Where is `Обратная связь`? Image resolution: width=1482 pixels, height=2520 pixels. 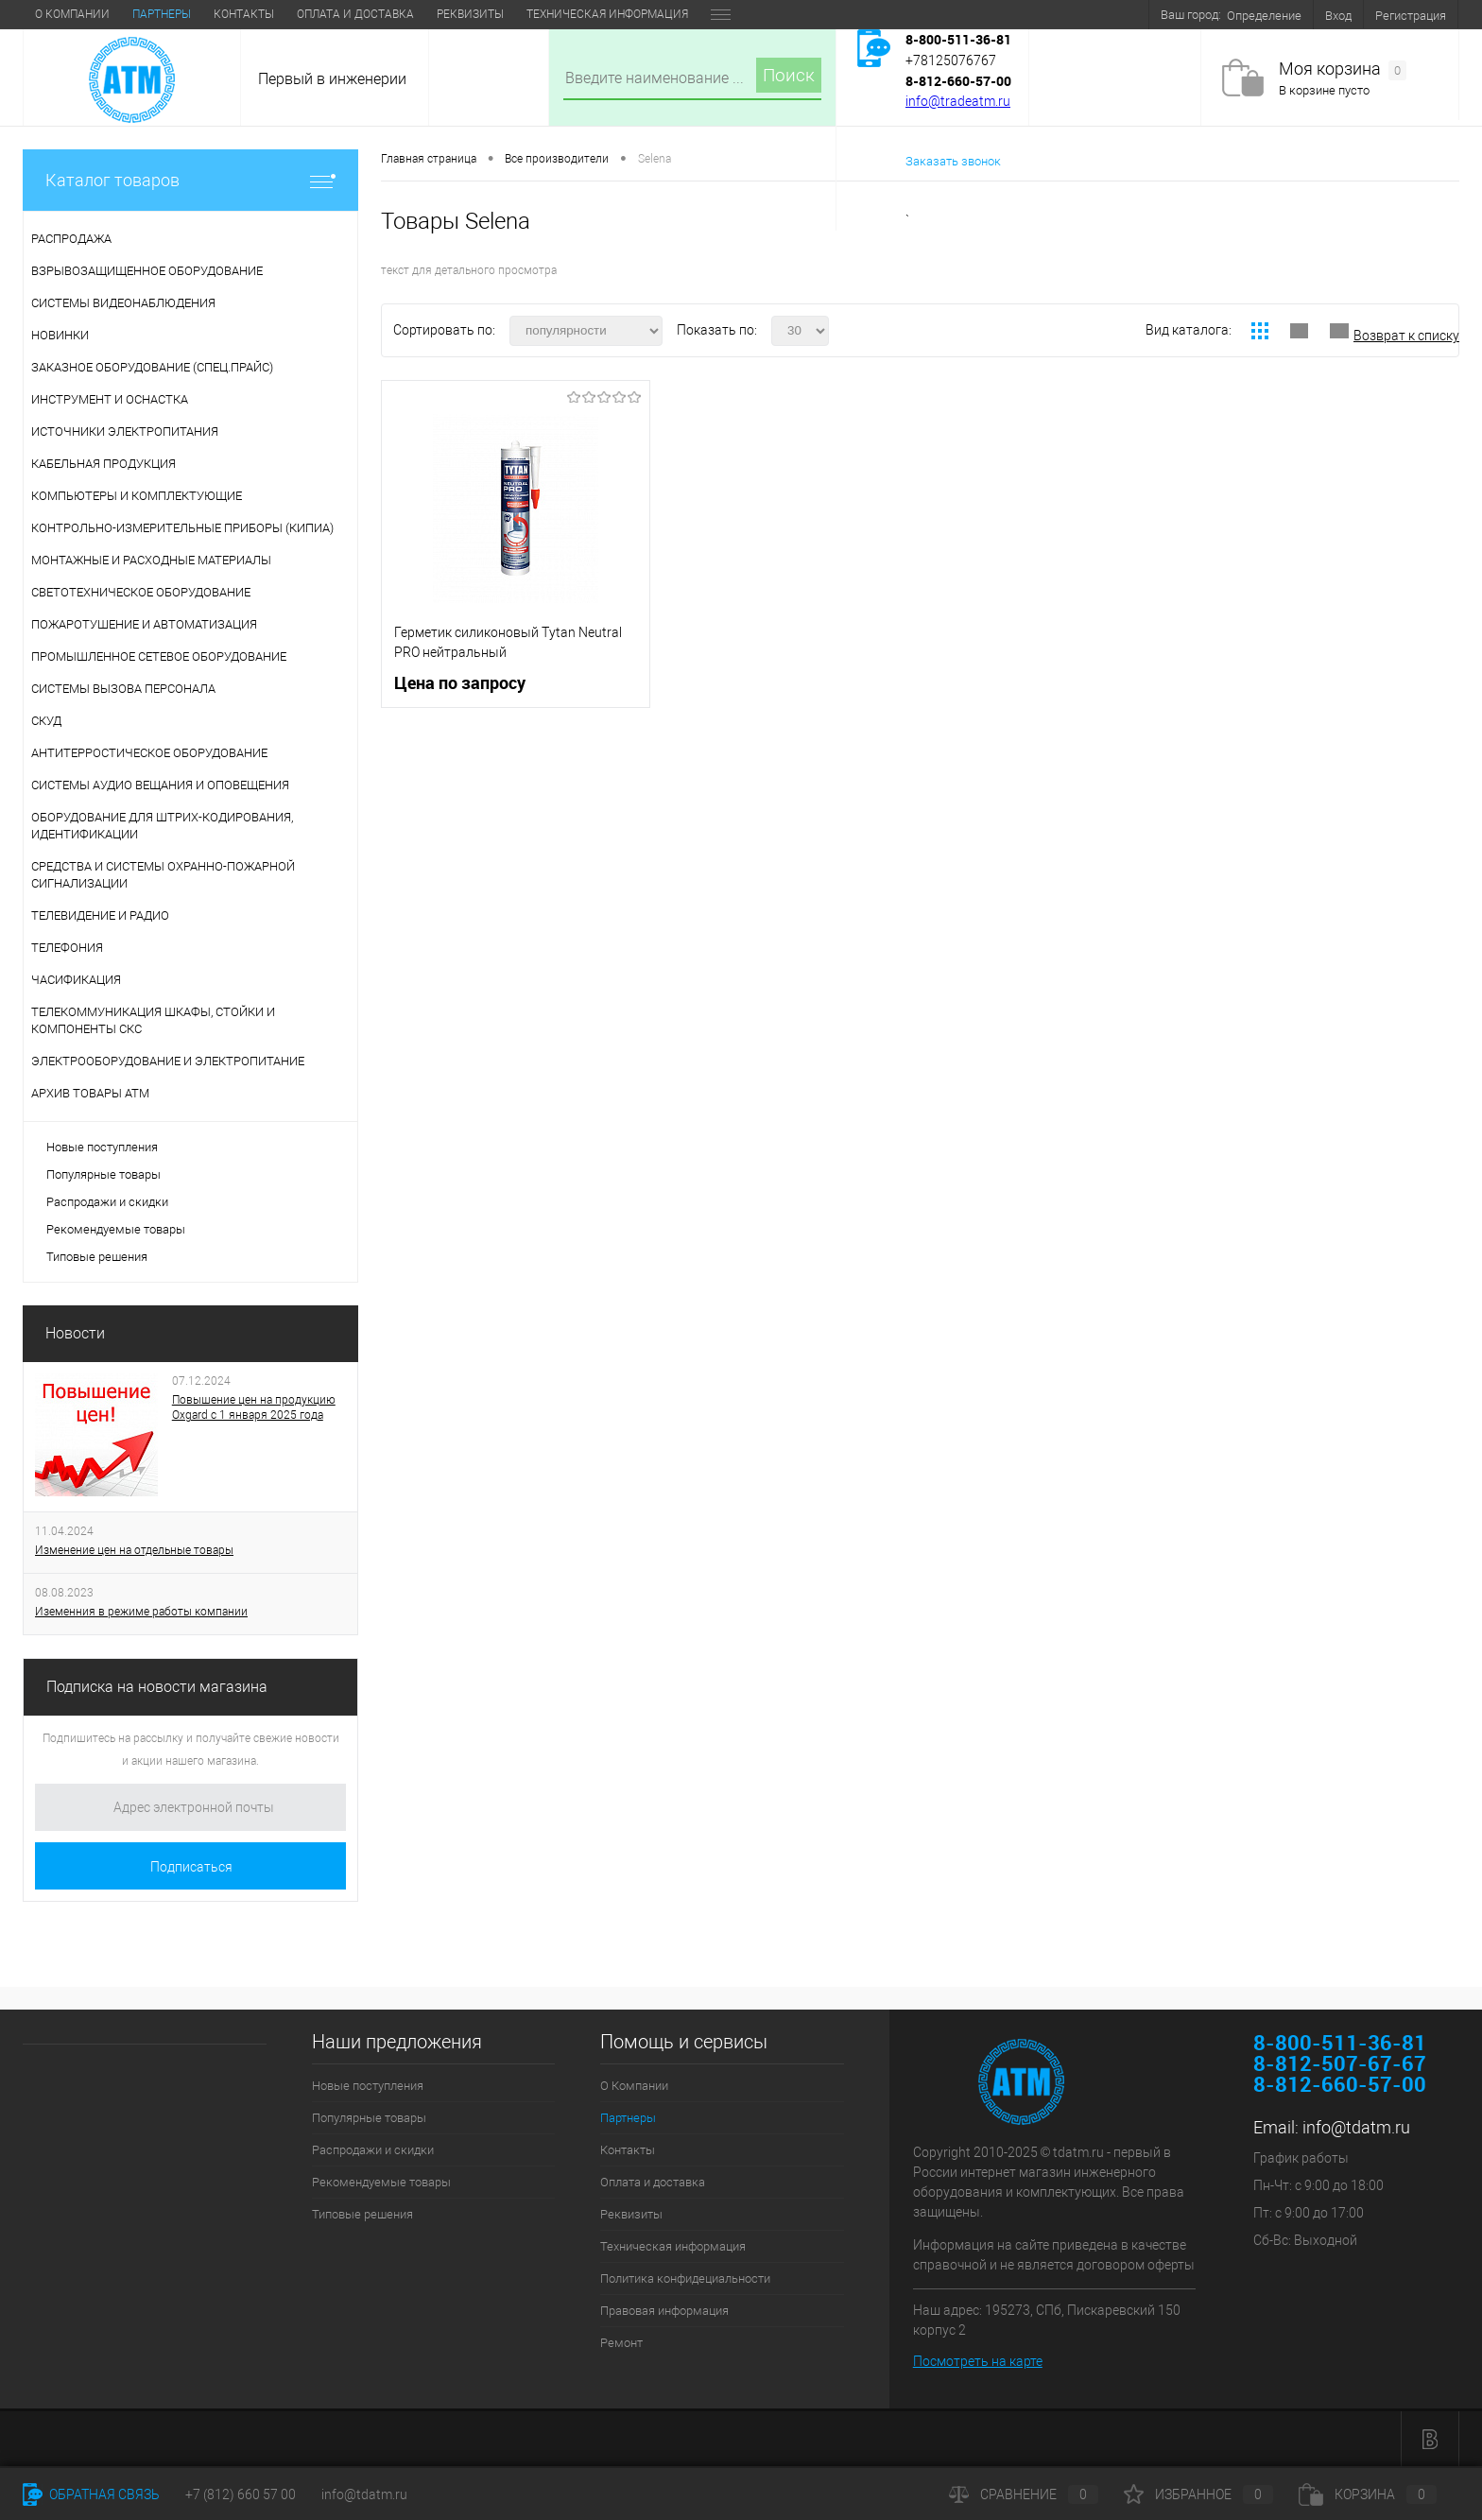
Обратная связь is located at coordinates (91, 2494).